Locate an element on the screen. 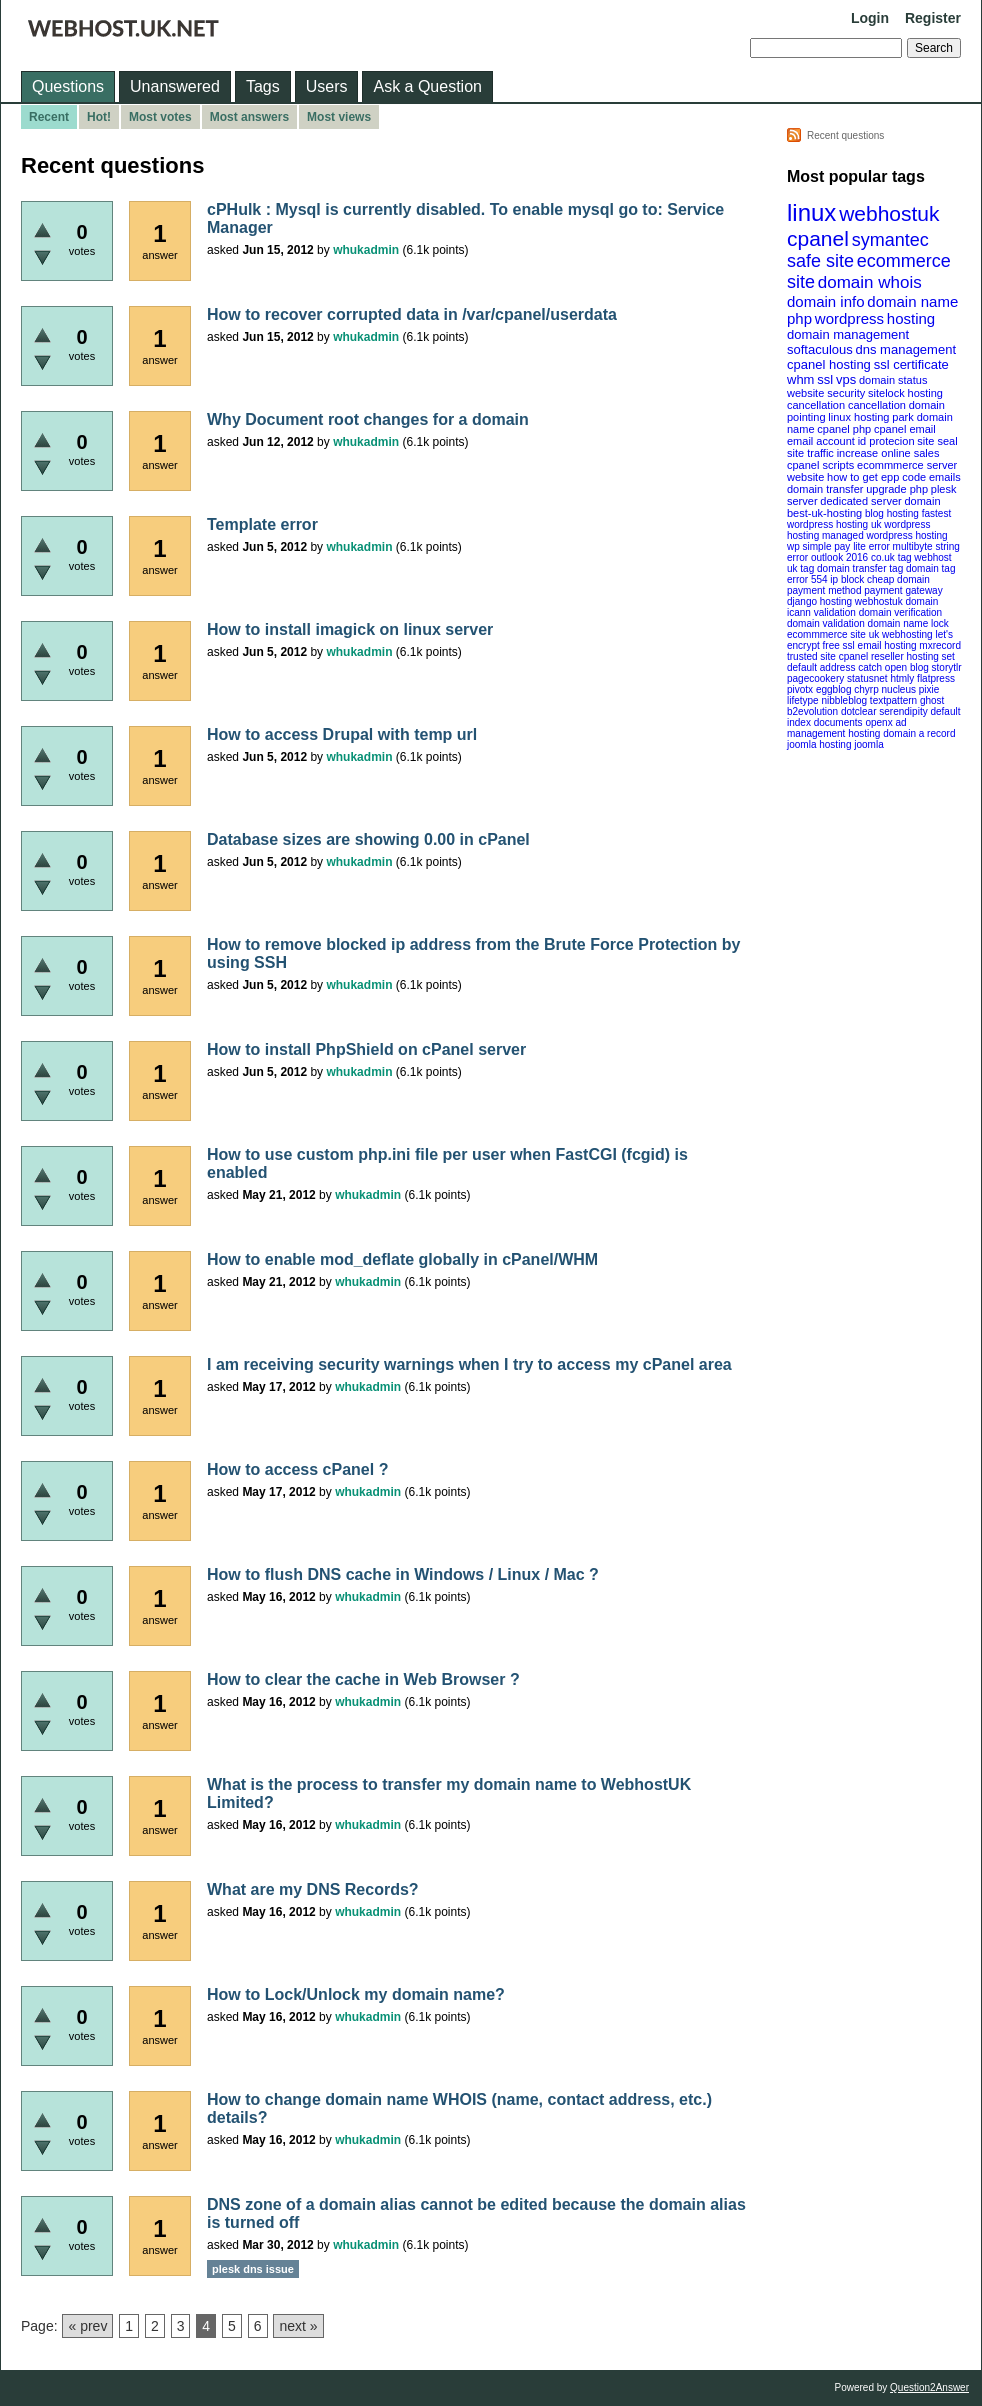  sitelock is located at coordinates (886, 393).